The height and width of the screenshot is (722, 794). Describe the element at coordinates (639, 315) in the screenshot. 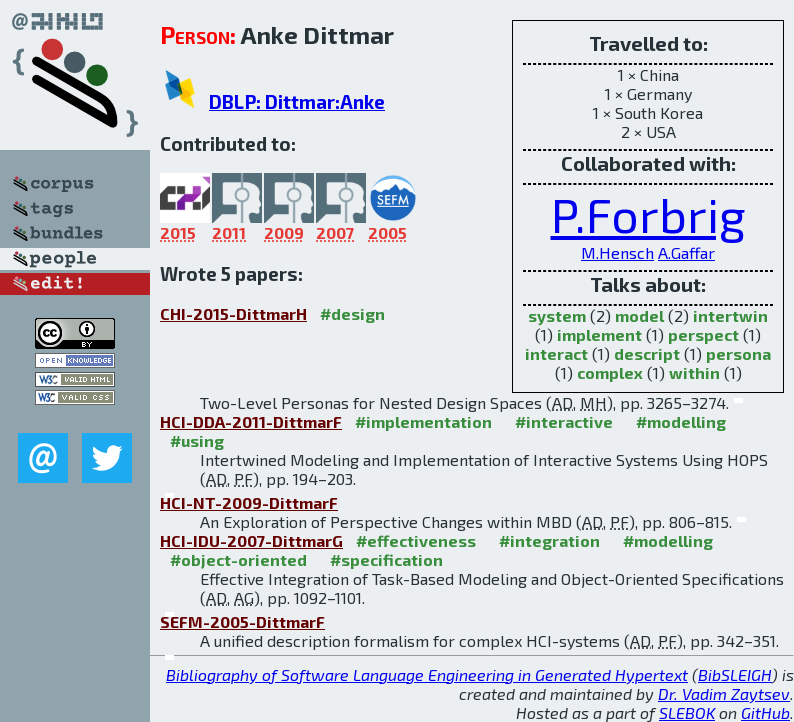

I see `model` at that location.